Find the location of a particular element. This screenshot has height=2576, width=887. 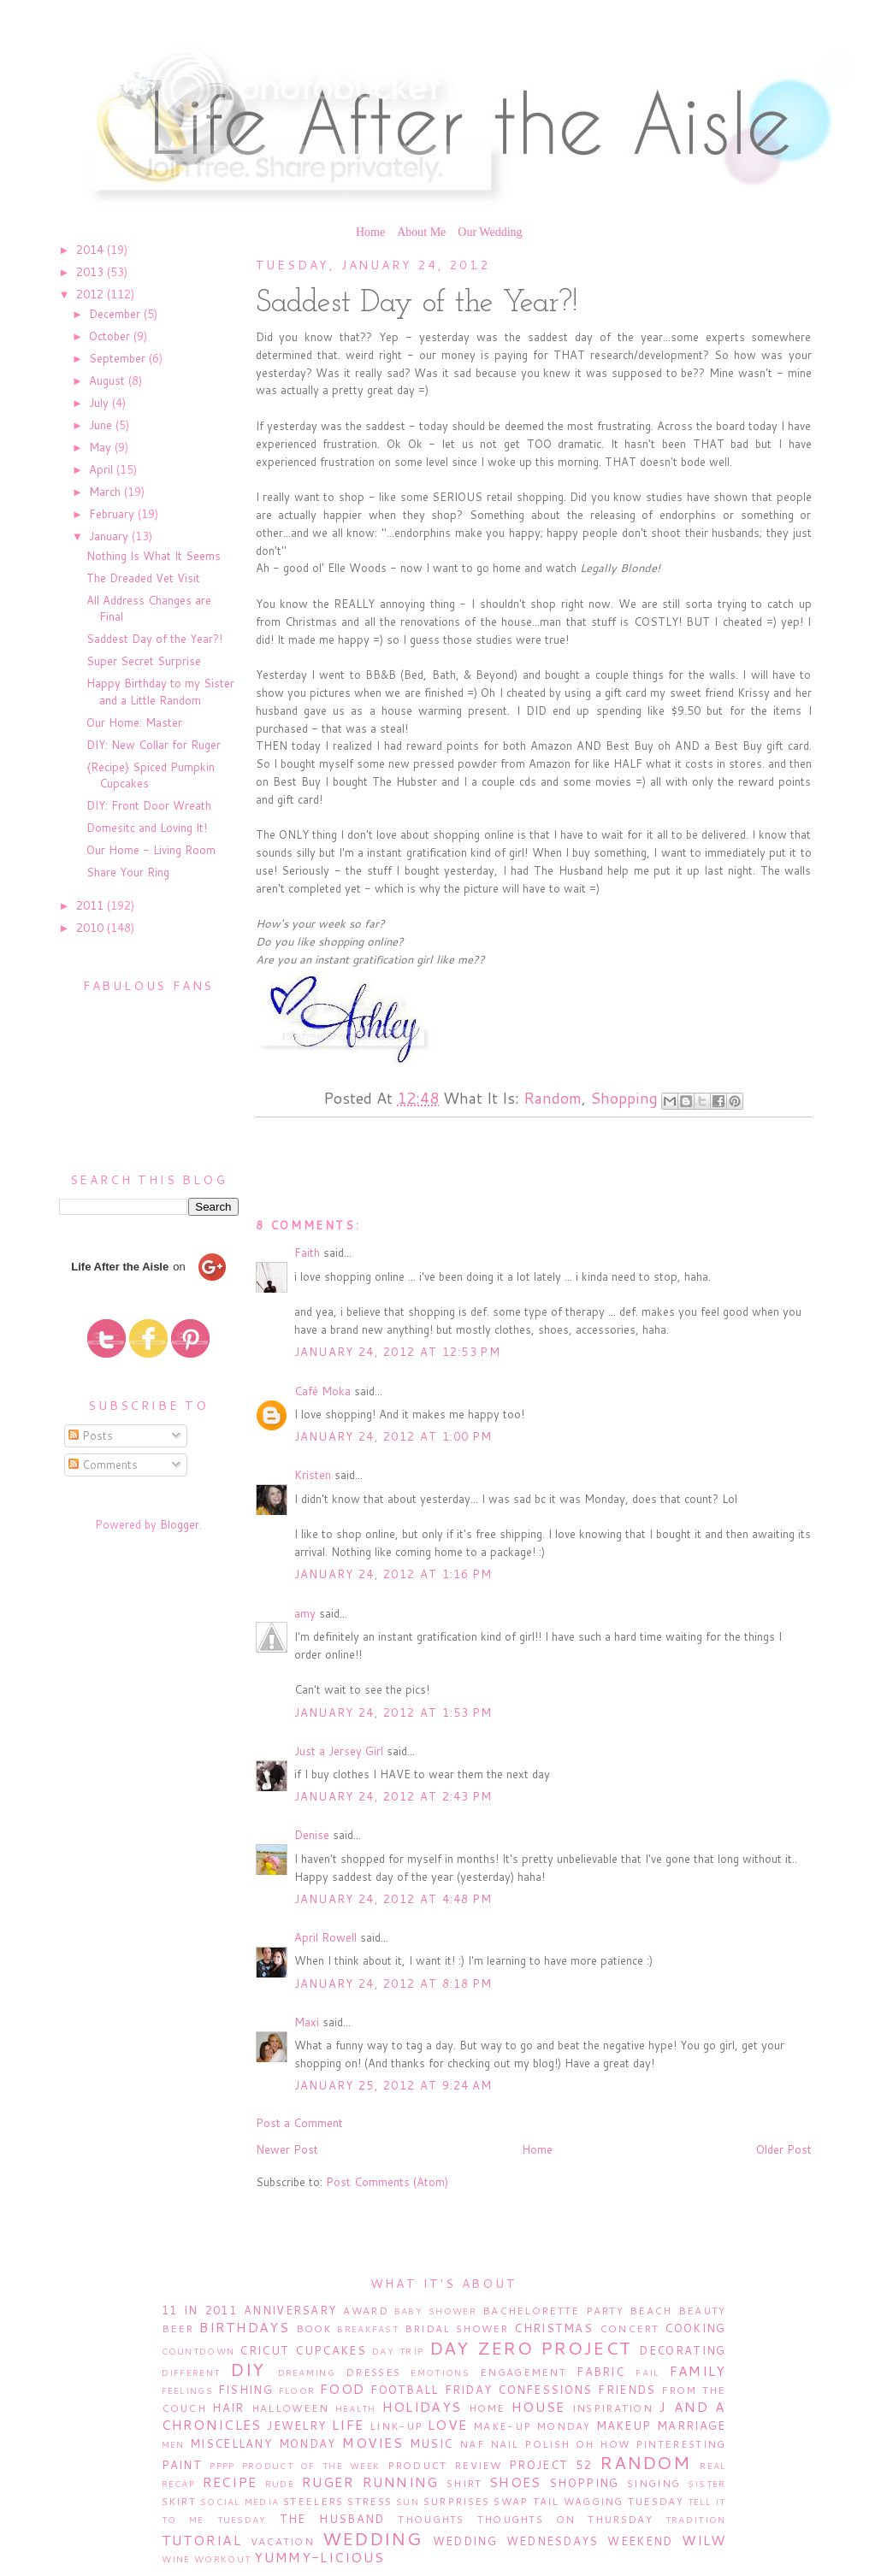

Wine is located at coordinates (176, 2559).